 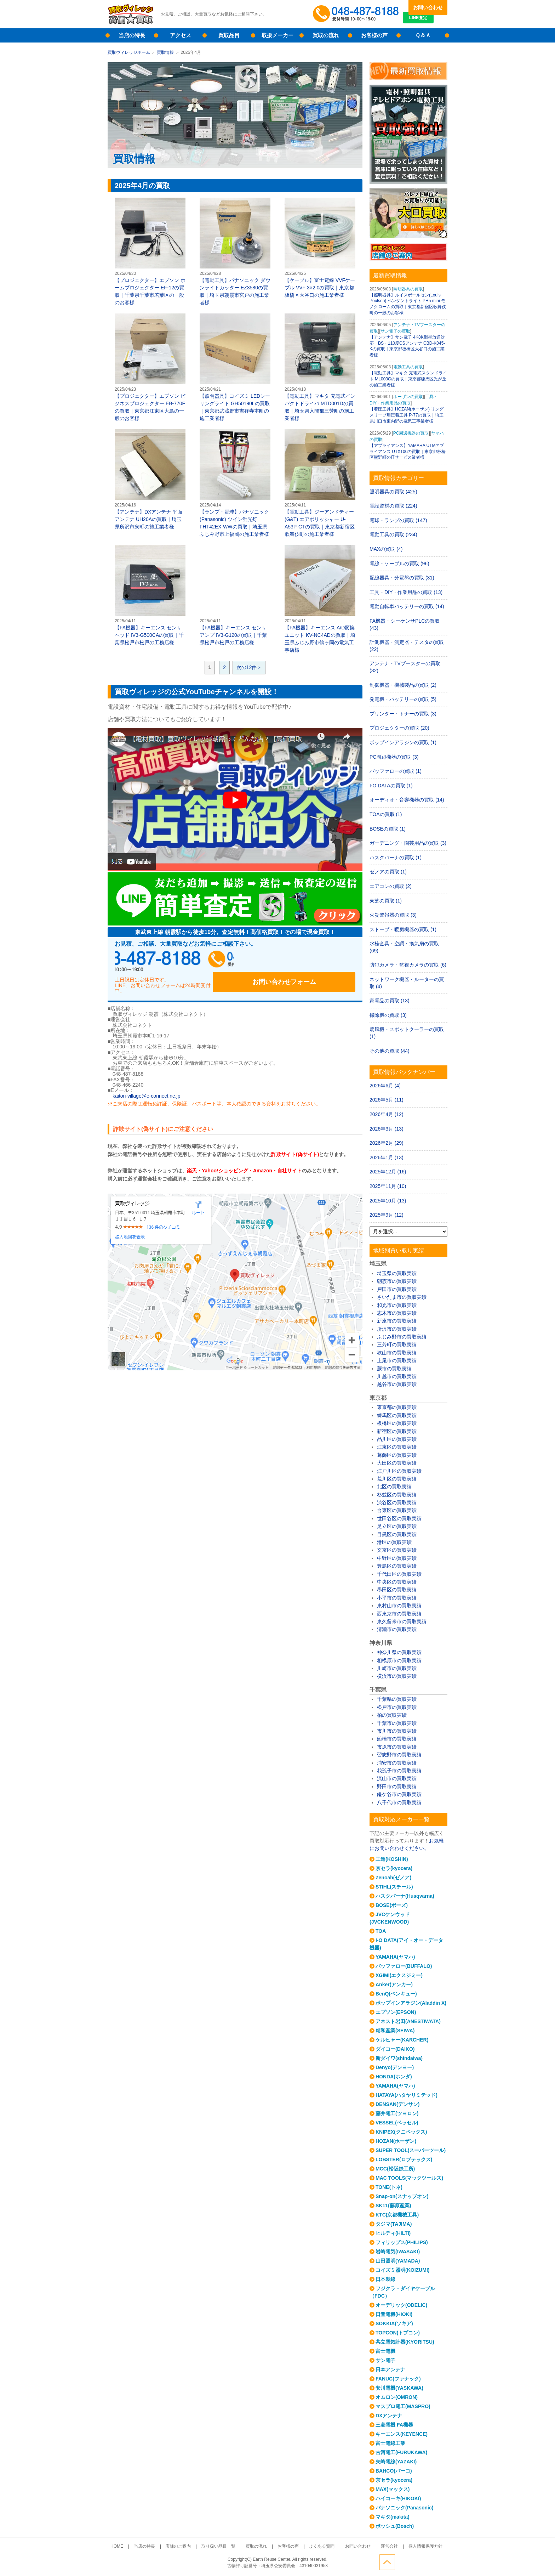 I want to click on DXアンテナ, so click(x=389, y=2415).